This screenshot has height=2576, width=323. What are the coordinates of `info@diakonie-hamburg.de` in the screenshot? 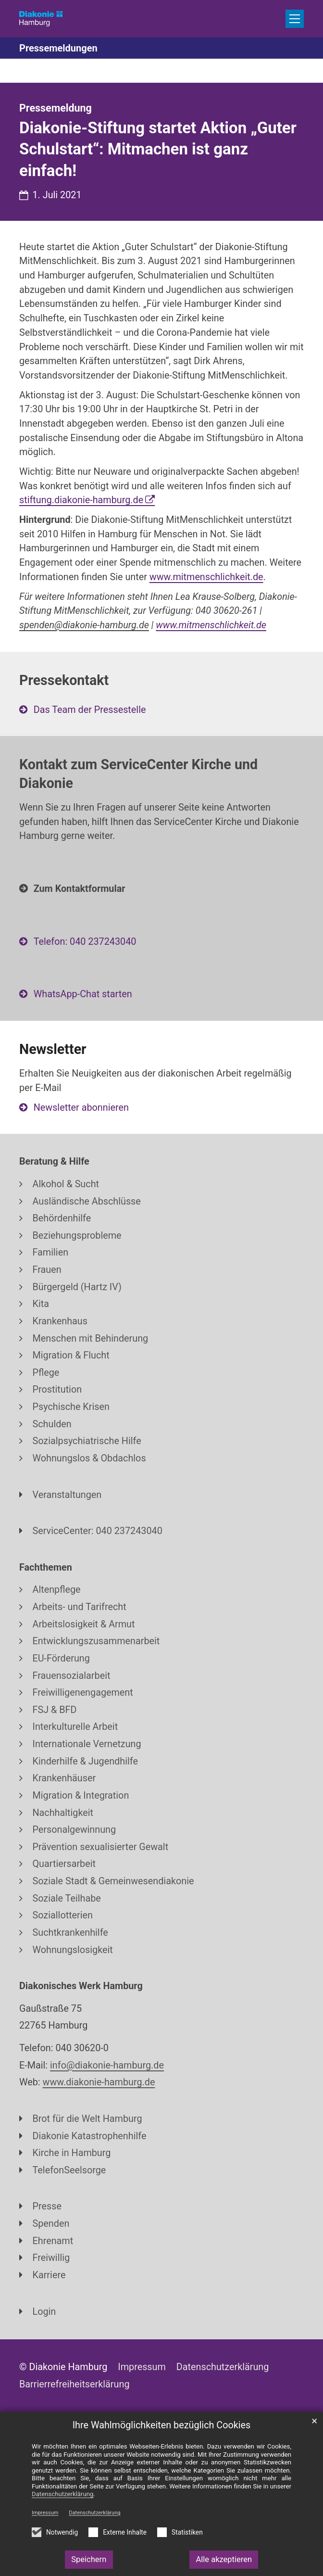 It's located at (107, 2065).